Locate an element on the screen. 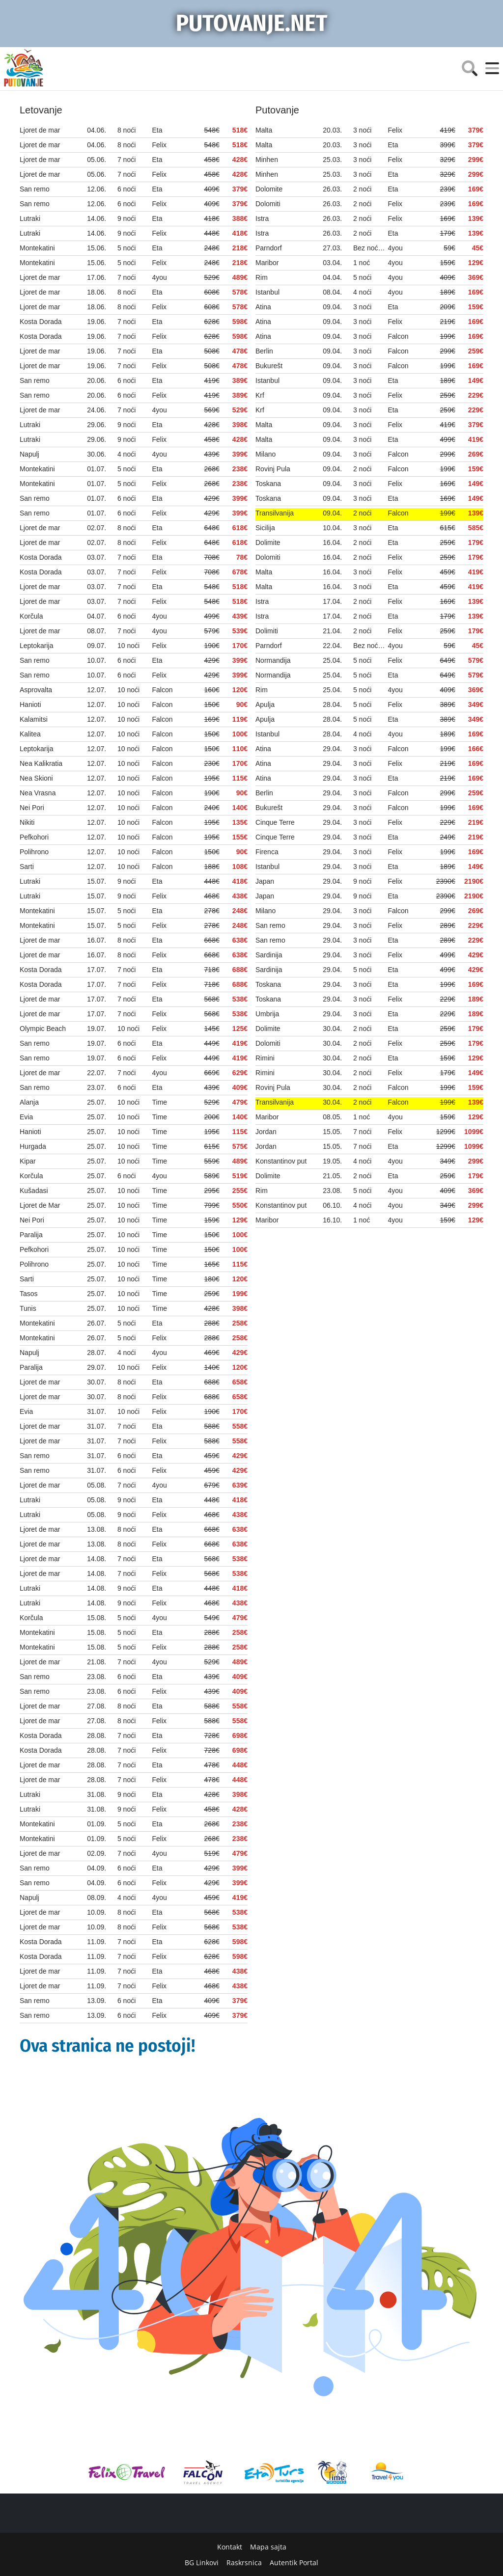 The height and width of the screenshot is (2576, 503). Umbrija is located at coordinates (267, 1014).